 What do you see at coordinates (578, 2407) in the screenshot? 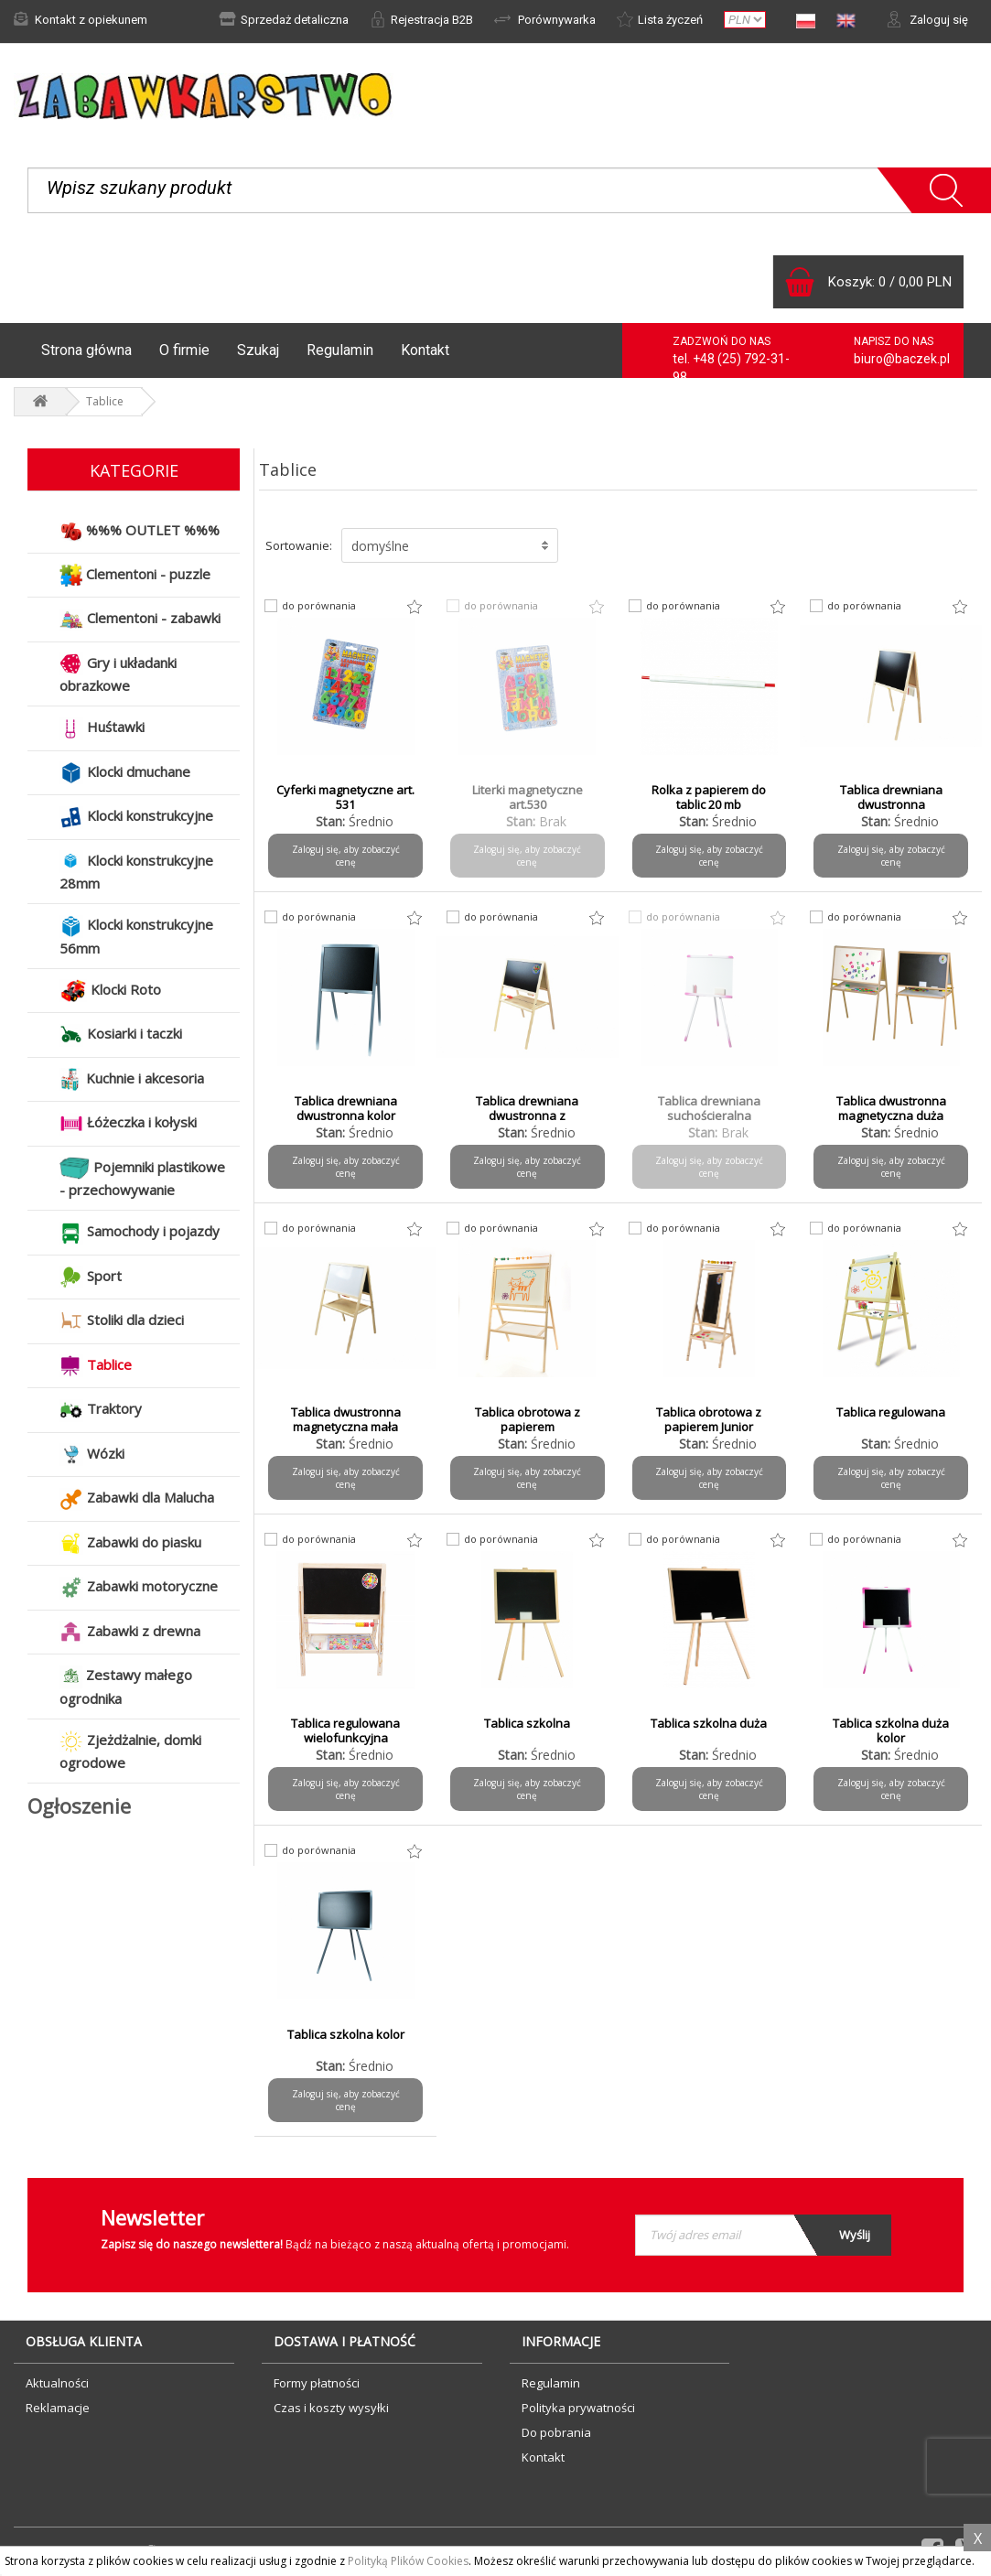
I see `Polityka prywatności` at bounding box center [578, 2407].